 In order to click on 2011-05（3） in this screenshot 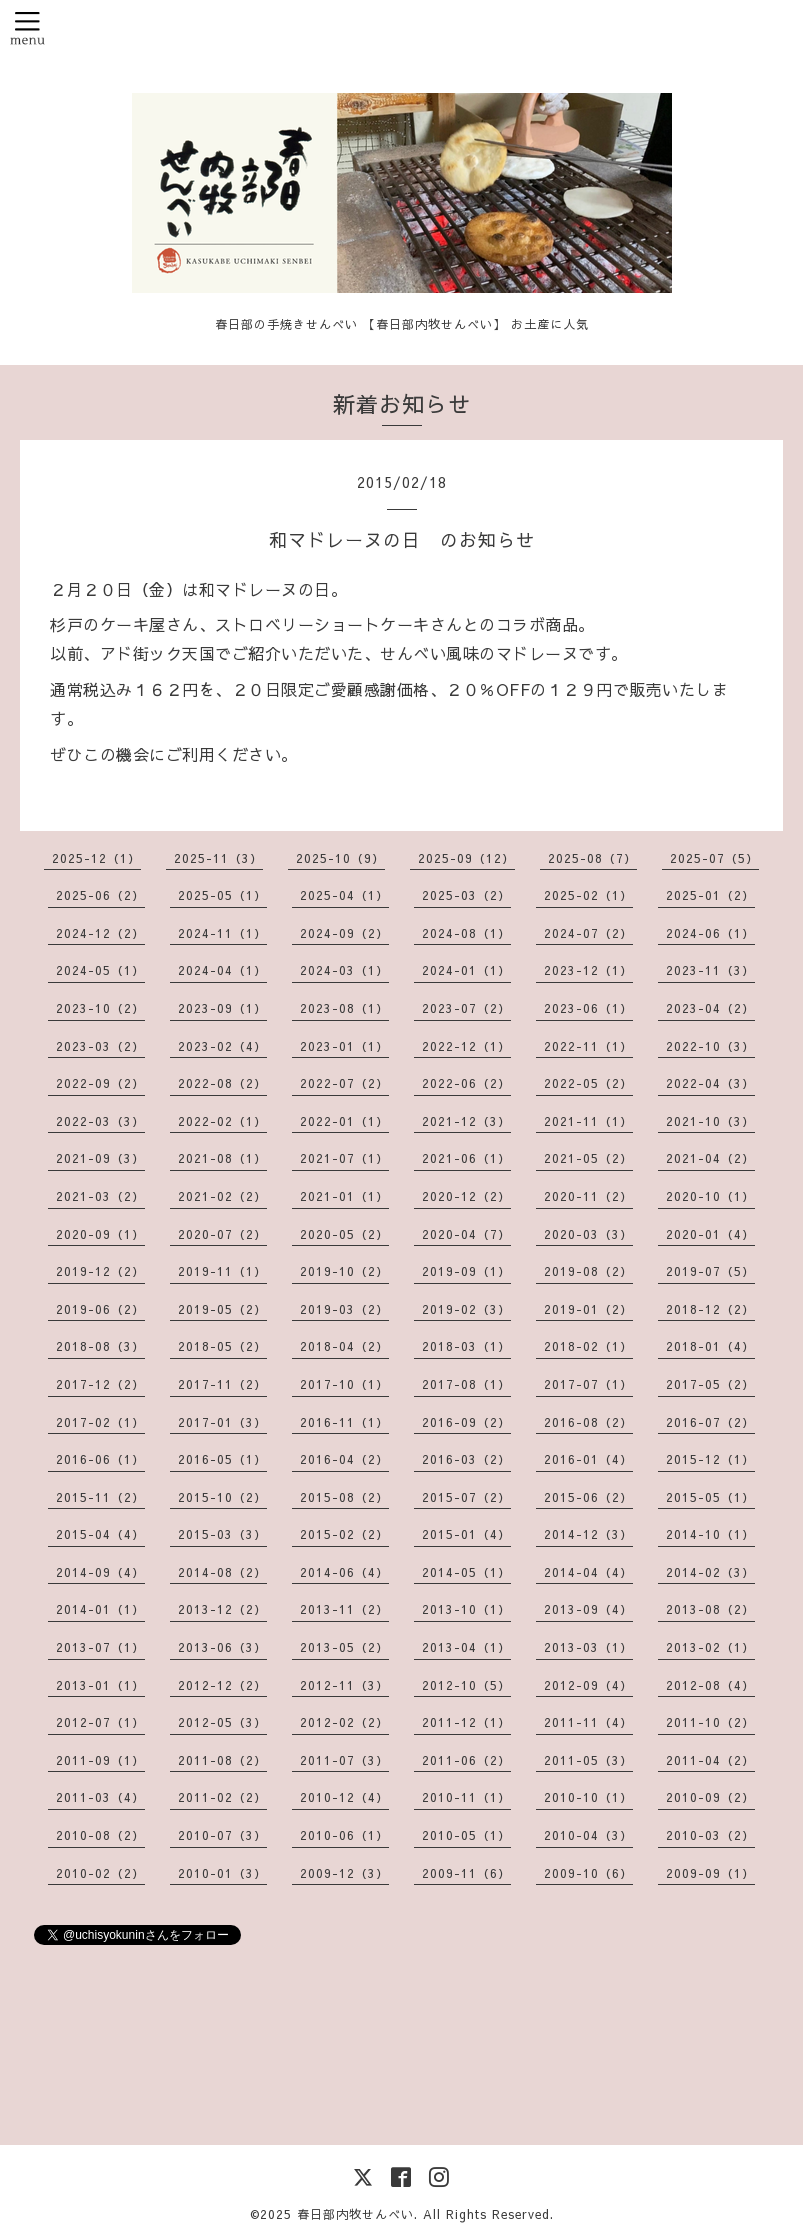, I will do `click(588, 1760)`.